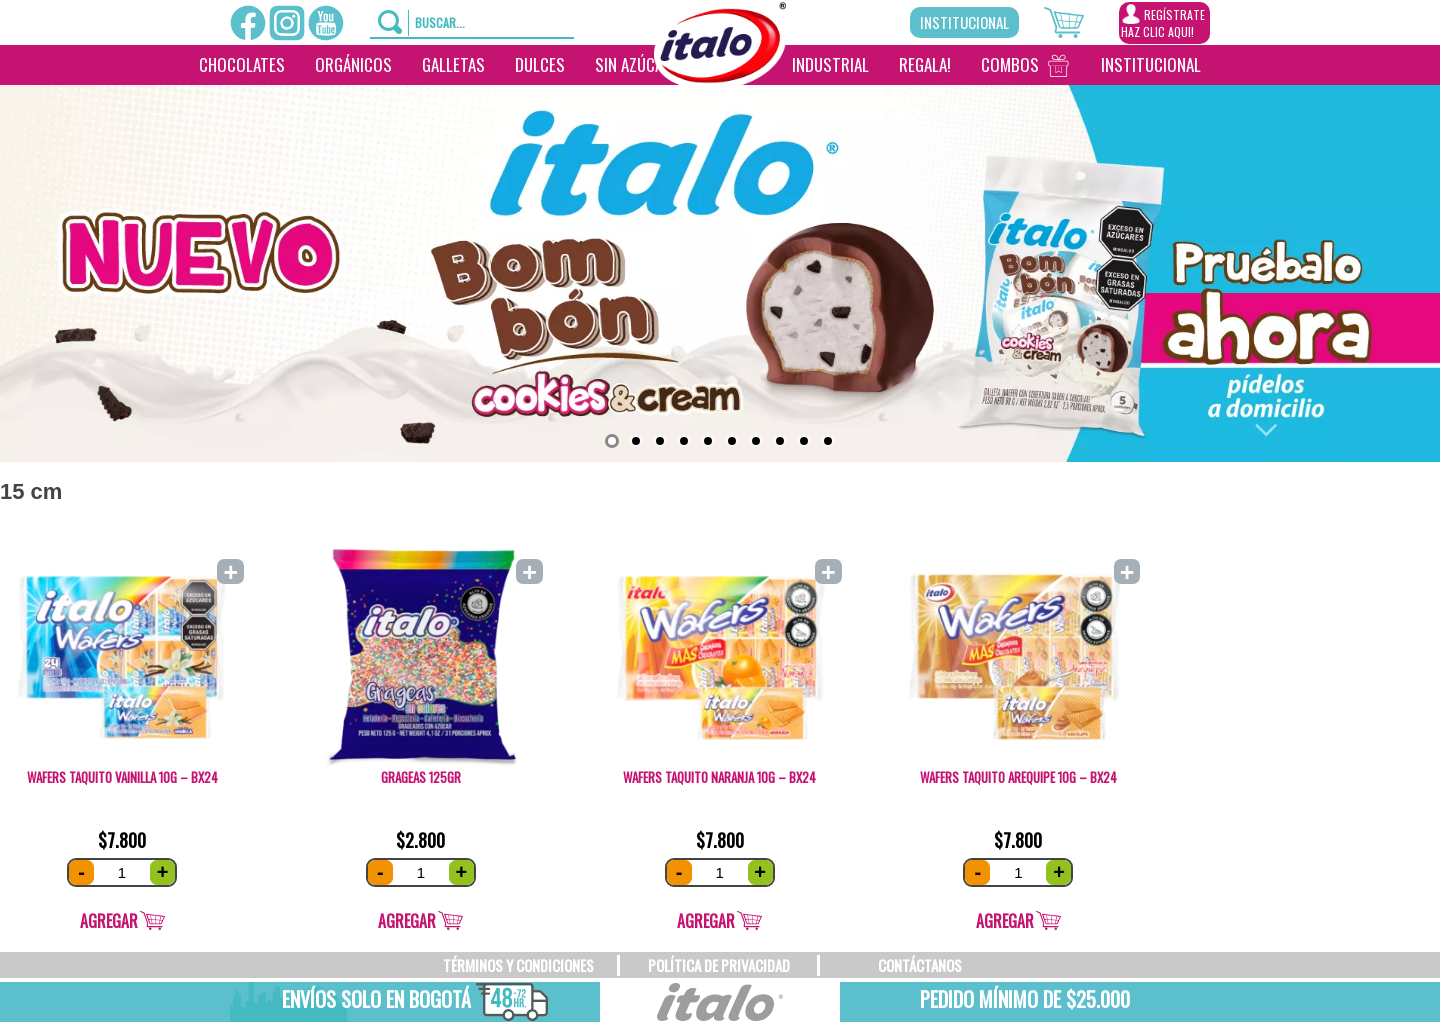  I want to click on Institucional, so click(964, 22).